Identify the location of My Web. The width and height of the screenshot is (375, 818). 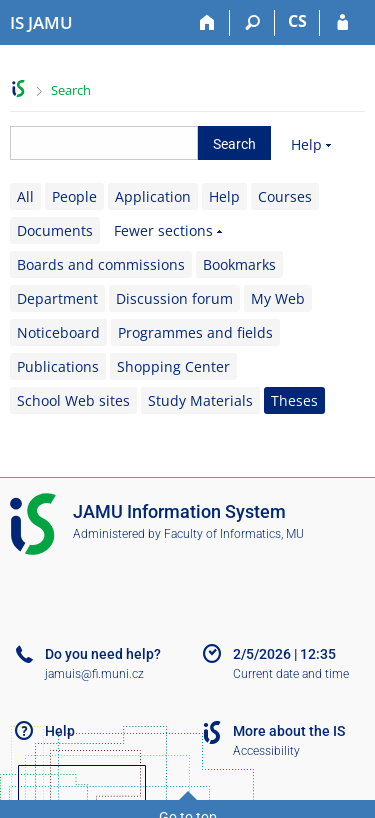
(278, 298).